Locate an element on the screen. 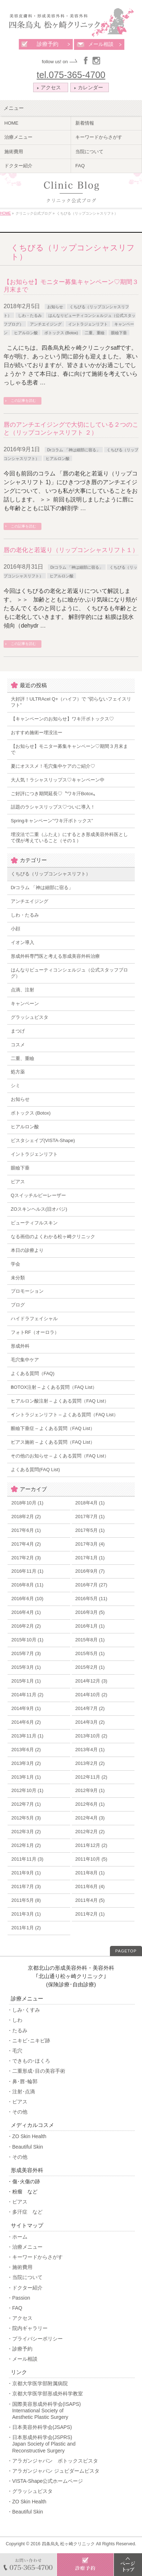 This screenshot has width=142, height=2576. 2017年4月 (2) is located at coordinates (26, 1544).